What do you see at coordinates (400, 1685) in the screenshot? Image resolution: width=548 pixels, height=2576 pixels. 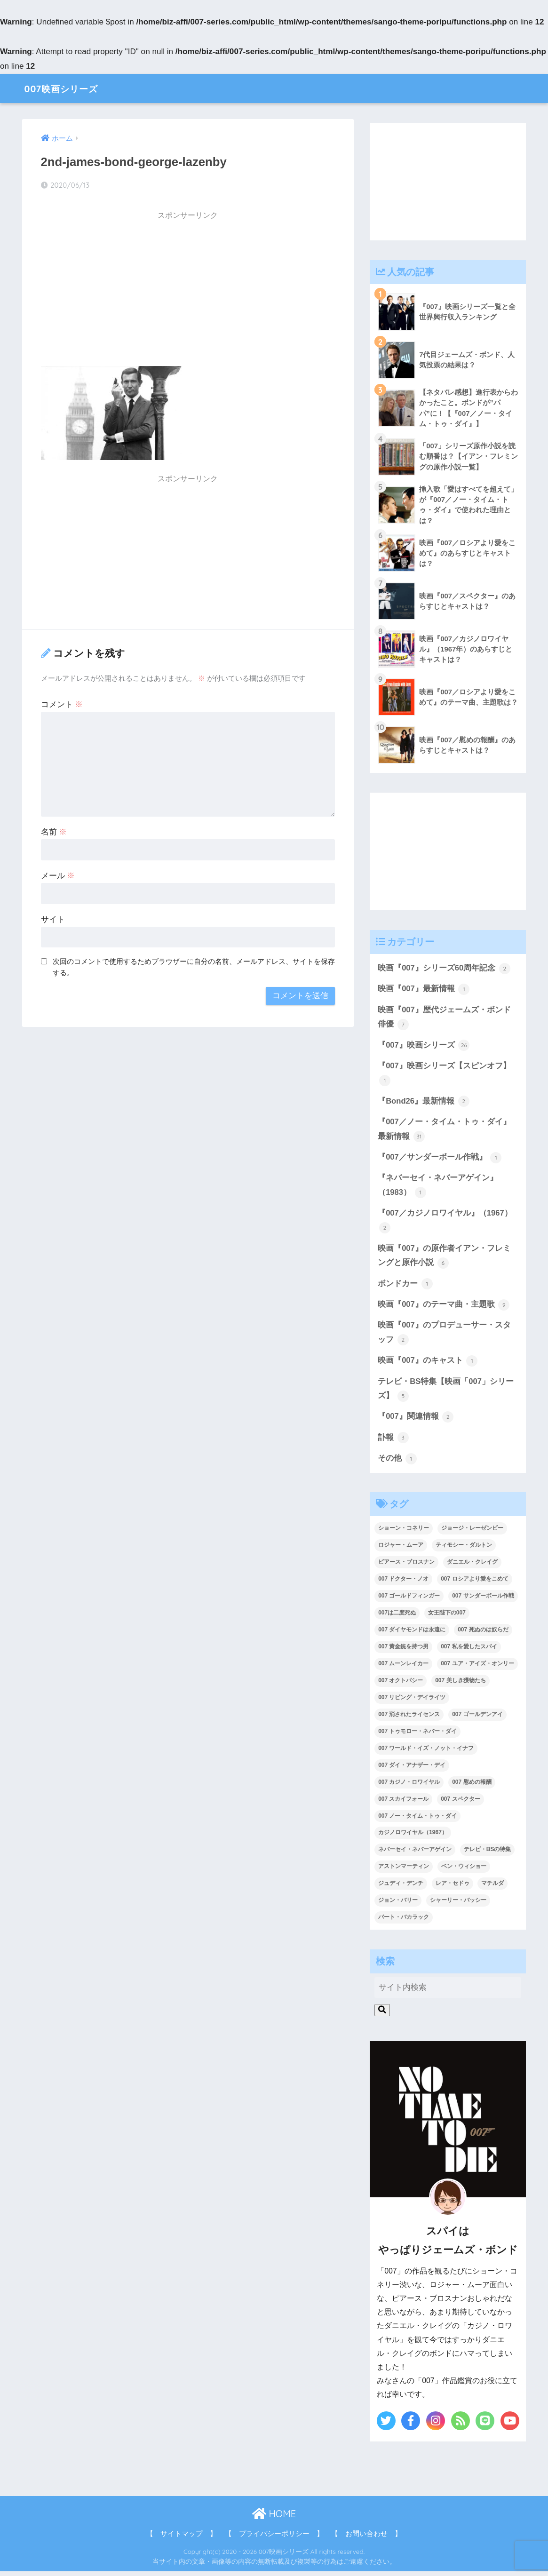 I see `007 オクトパシー [007 オクトパシー (1個の項目)]` at bounding box center [400, 1685].